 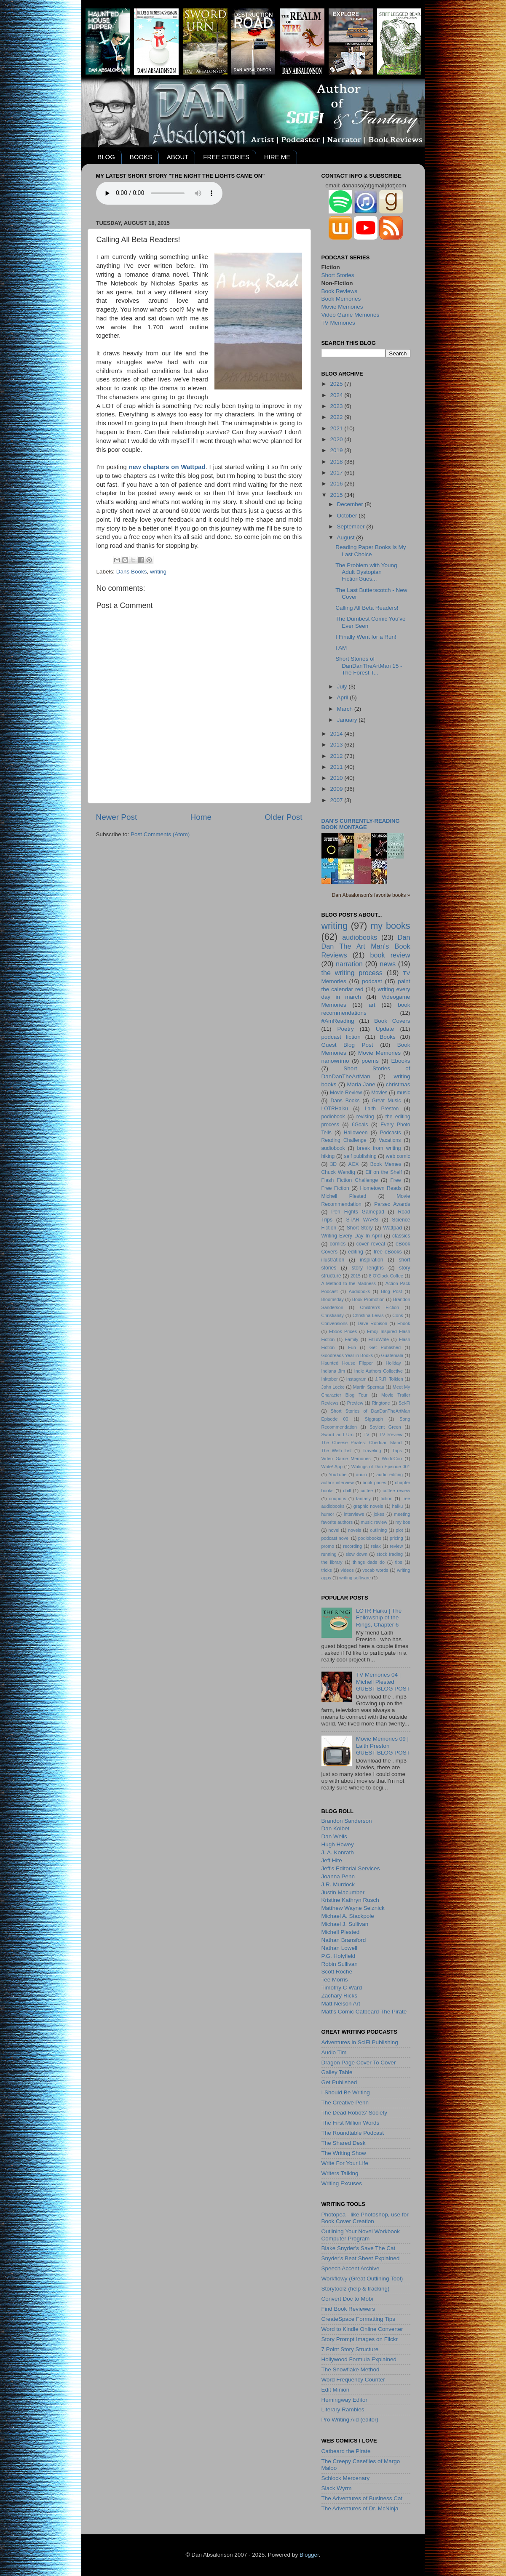 What do you see at coordinates (350, 2349) in the screenshot?
I see `7 Point Story Structure` at bounding box center [350, 2349].